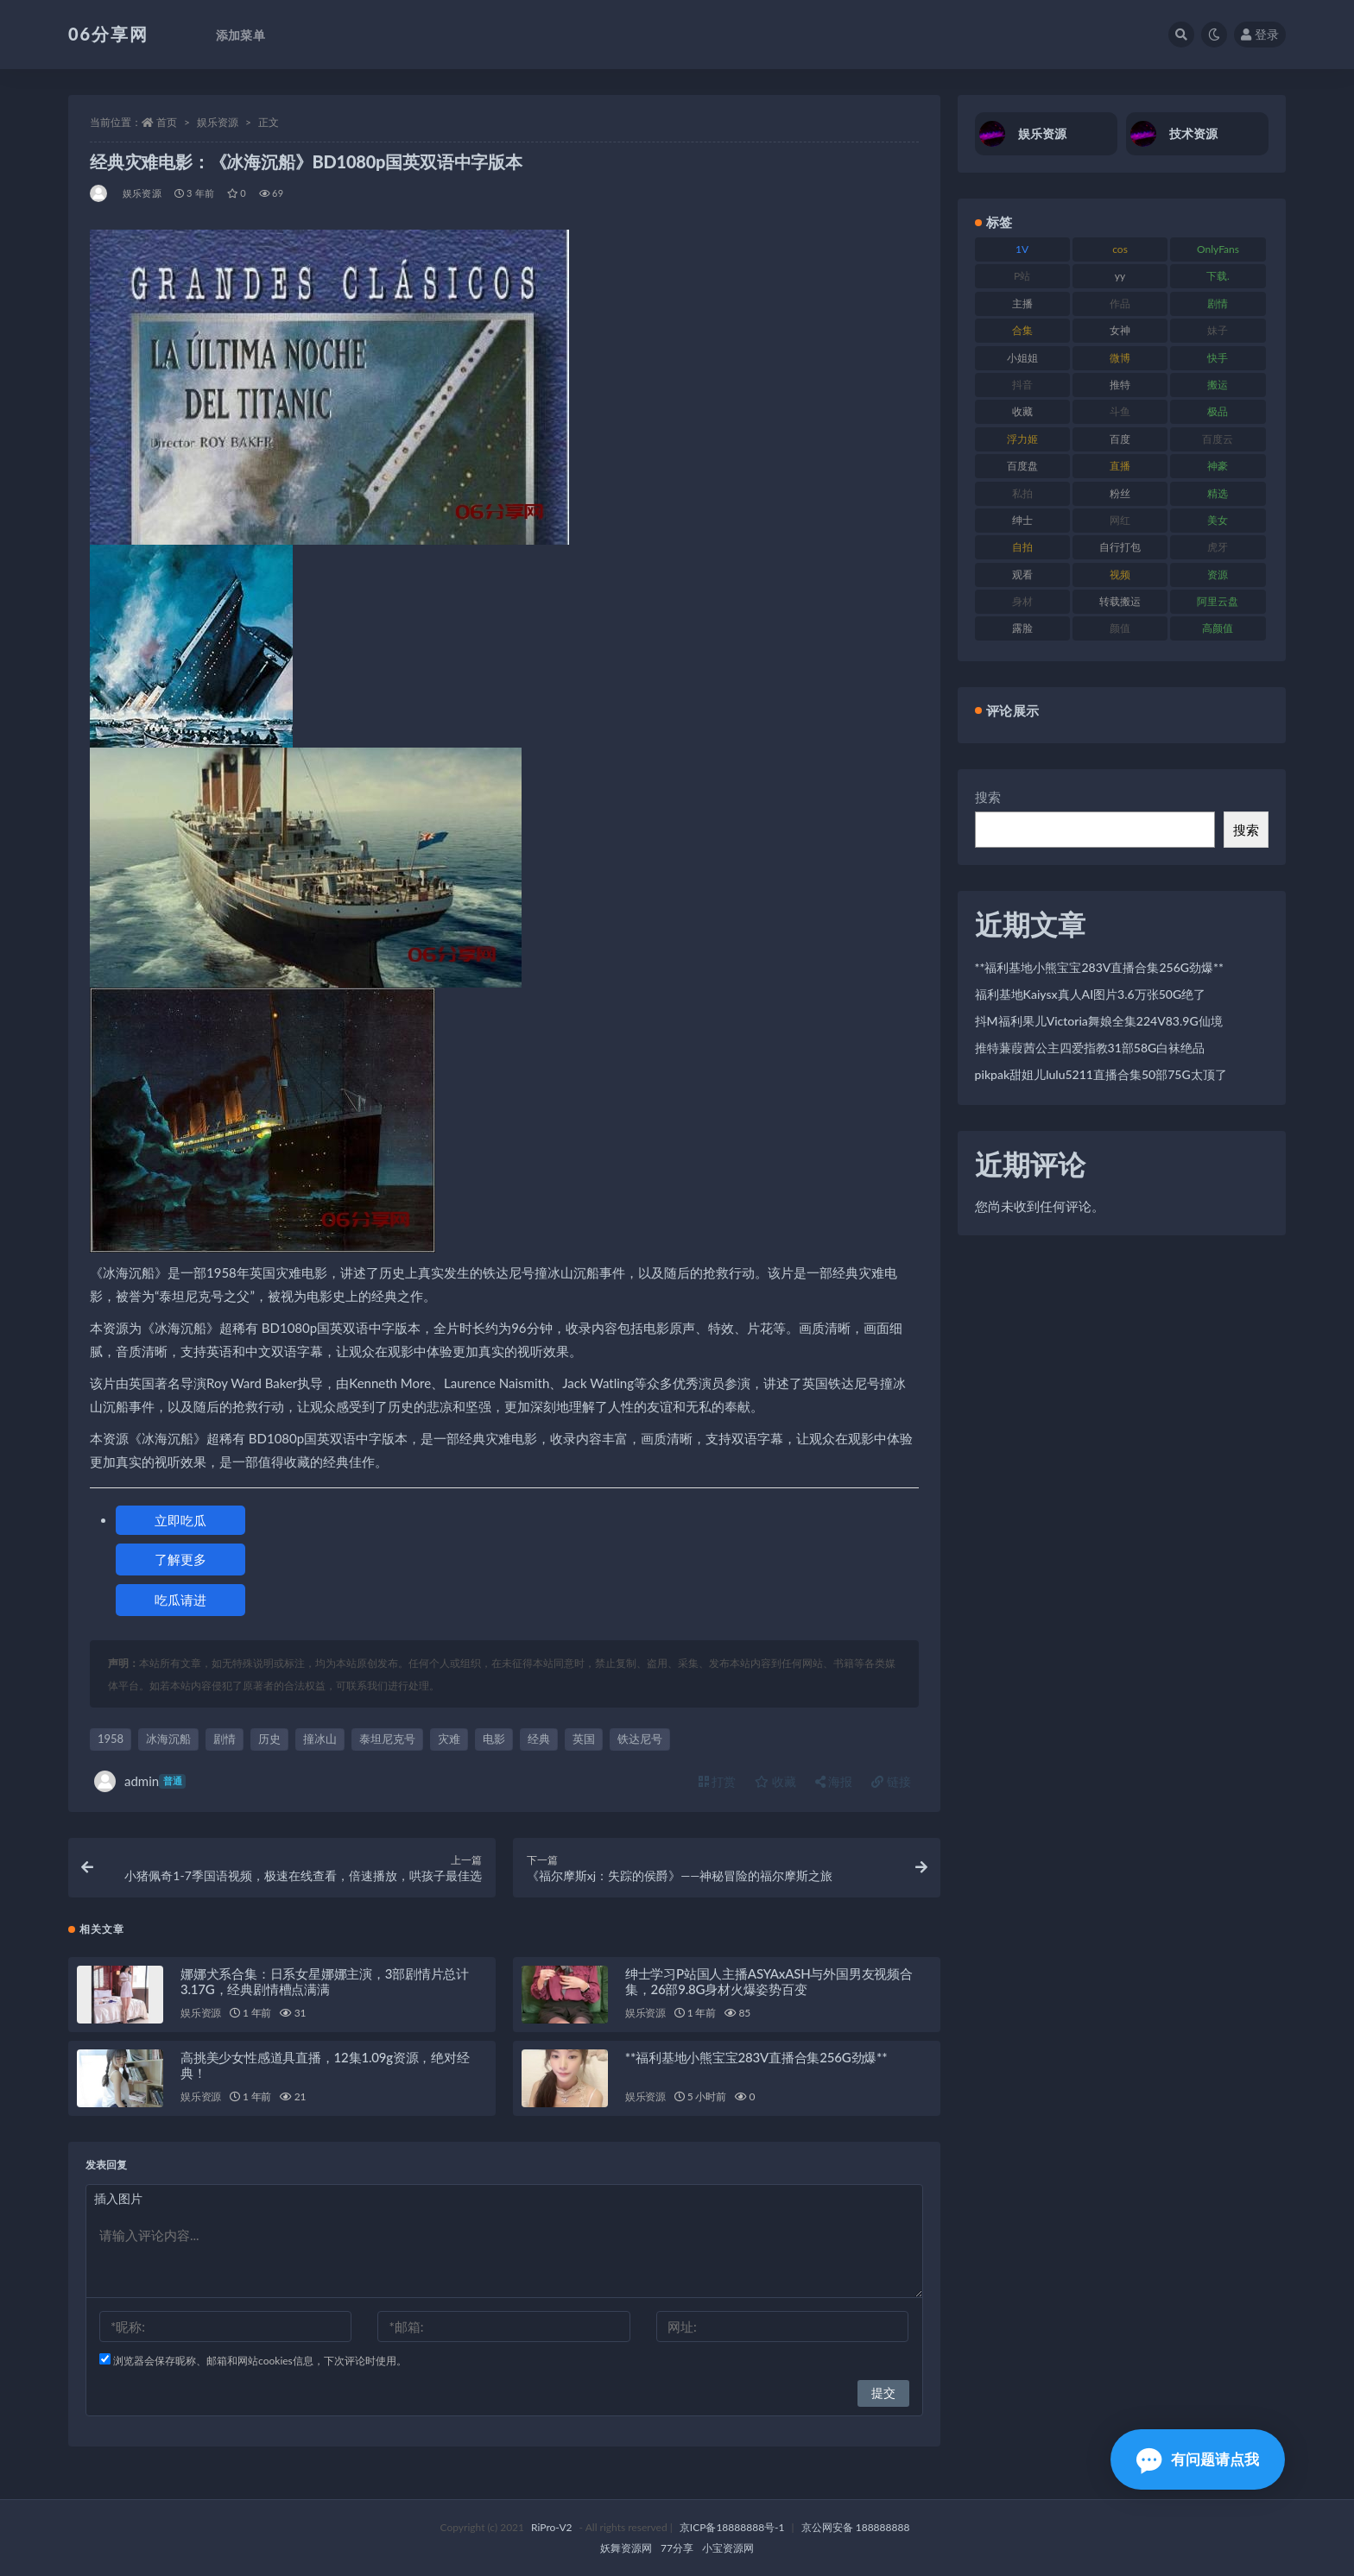 This screenshot has height=2576, width=1354. Describe the element at coordinates (180, 1520) in the screenshot. I see `立即吃瓜` at that location.